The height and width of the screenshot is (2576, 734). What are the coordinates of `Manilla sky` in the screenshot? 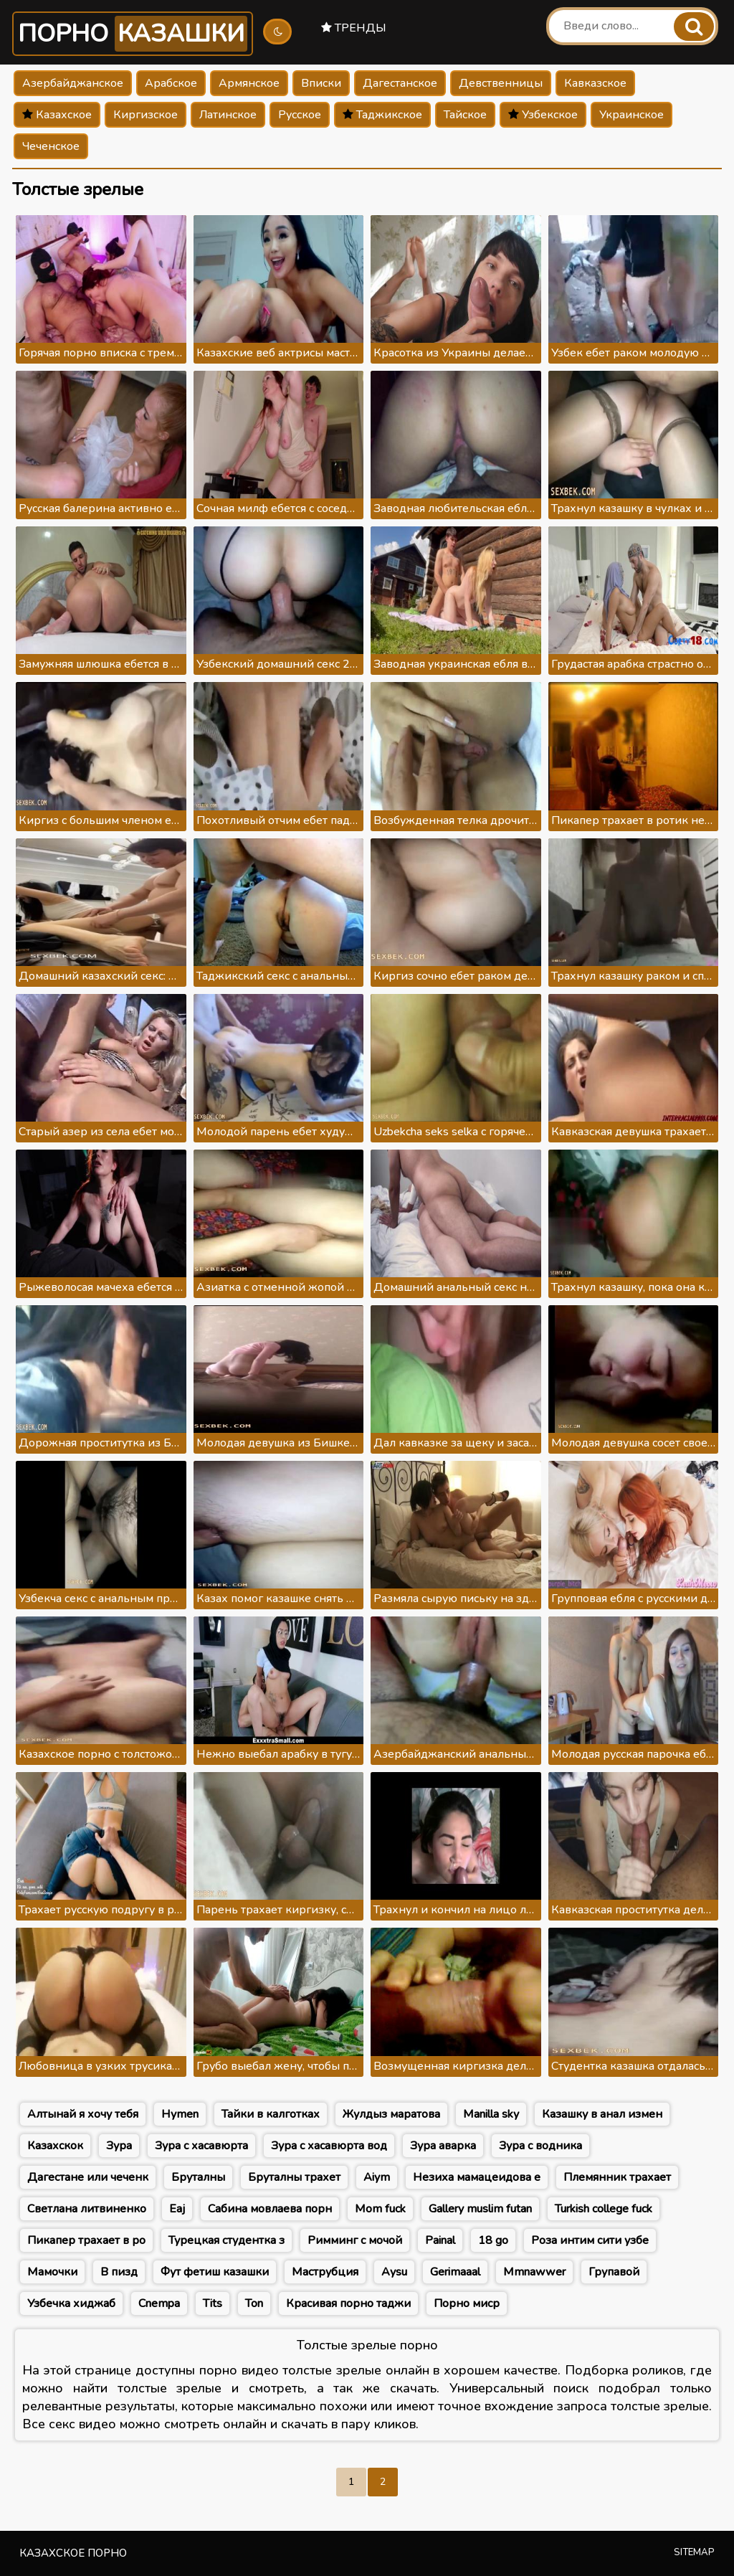 It's located at (491, 2114).